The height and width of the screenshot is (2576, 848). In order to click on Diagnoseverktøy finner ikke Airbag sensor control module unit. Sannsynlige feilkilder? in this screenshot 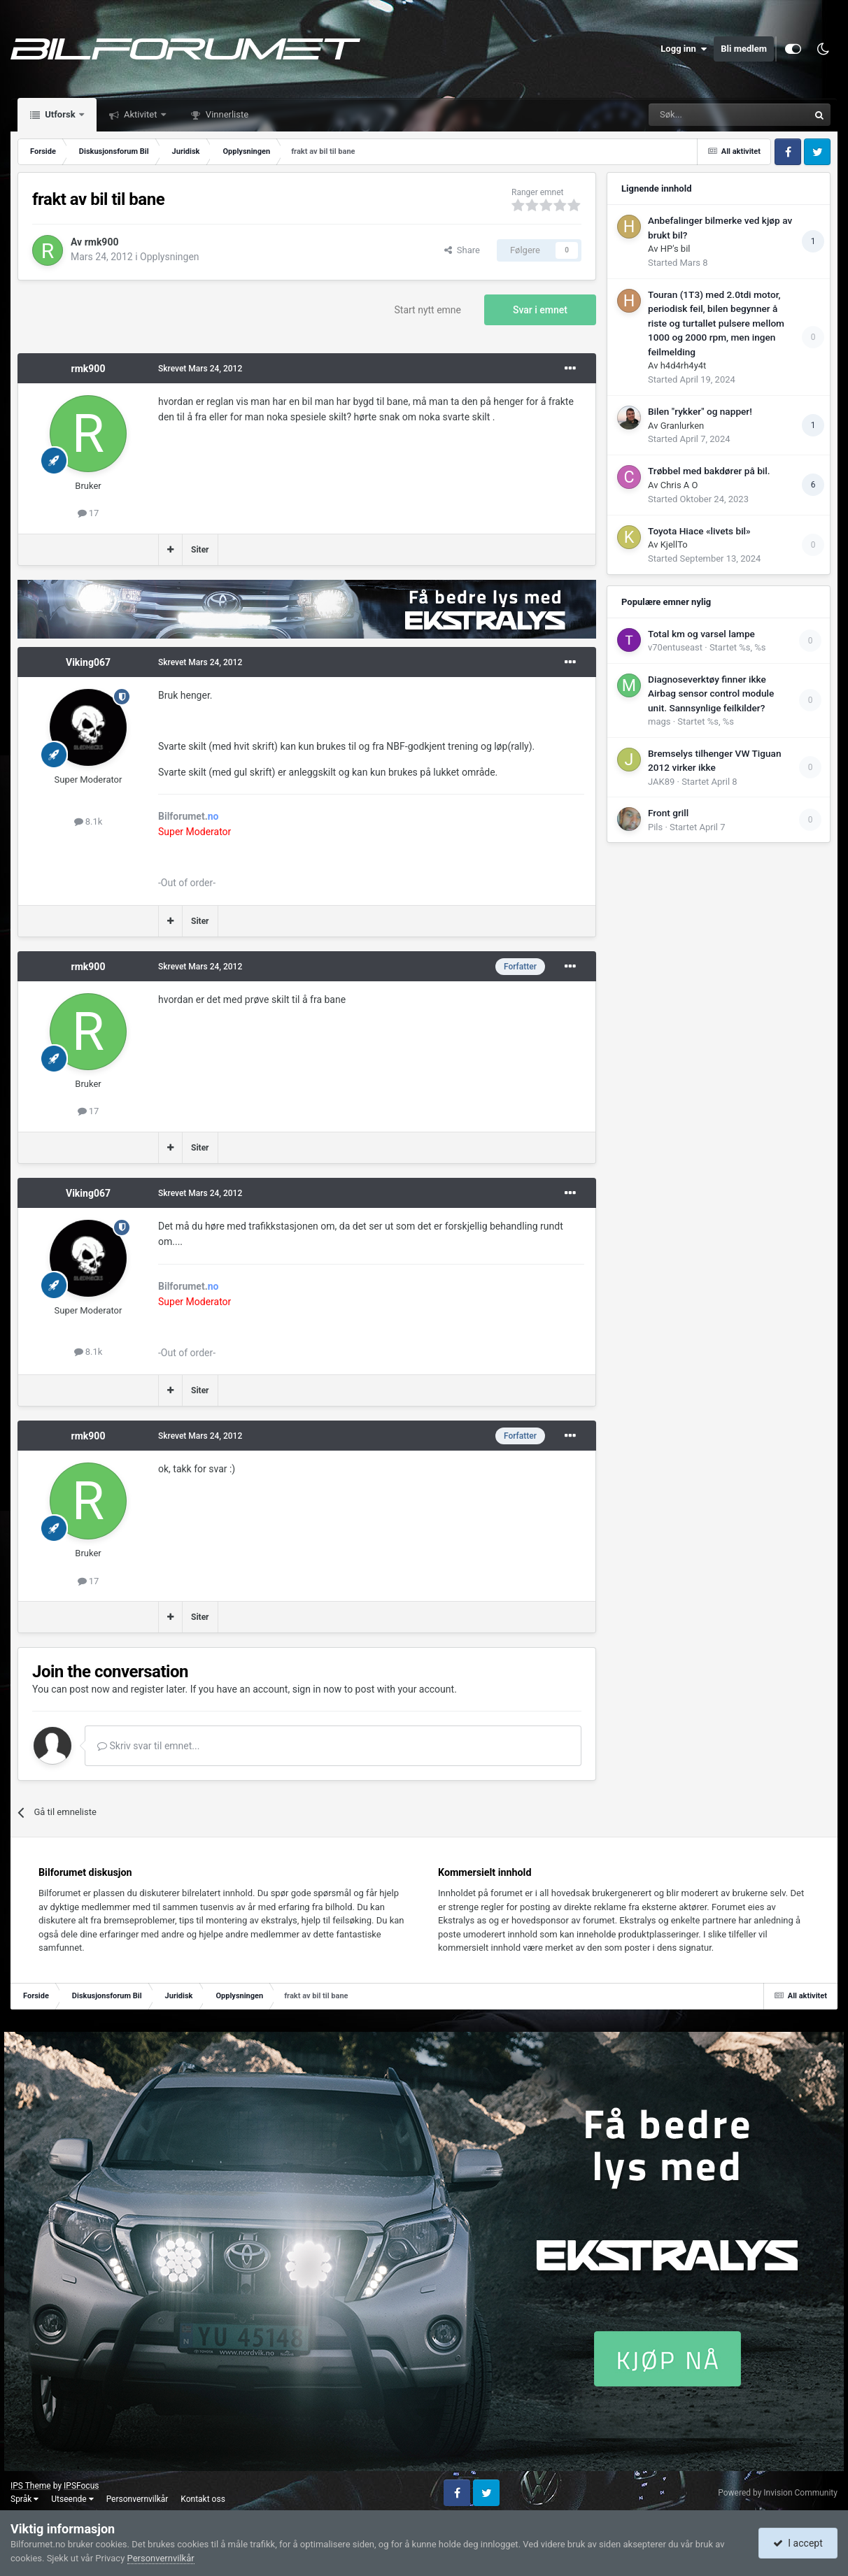, I will do `click(711, 693)`.